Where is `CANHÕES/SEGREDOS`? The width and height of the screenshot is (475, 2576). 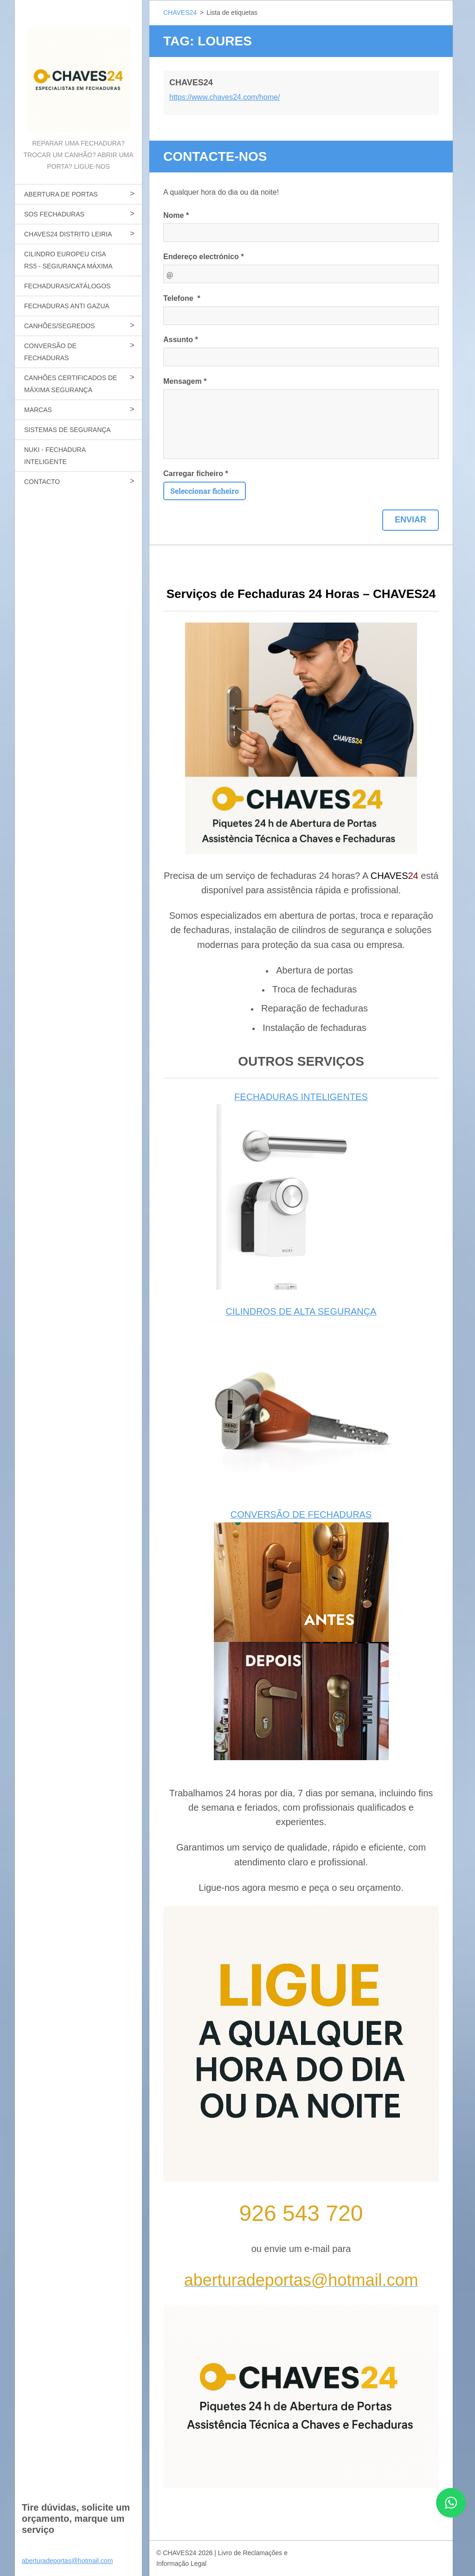
CANHÕES/SEGREDOS is located at coordinates (59, 326).